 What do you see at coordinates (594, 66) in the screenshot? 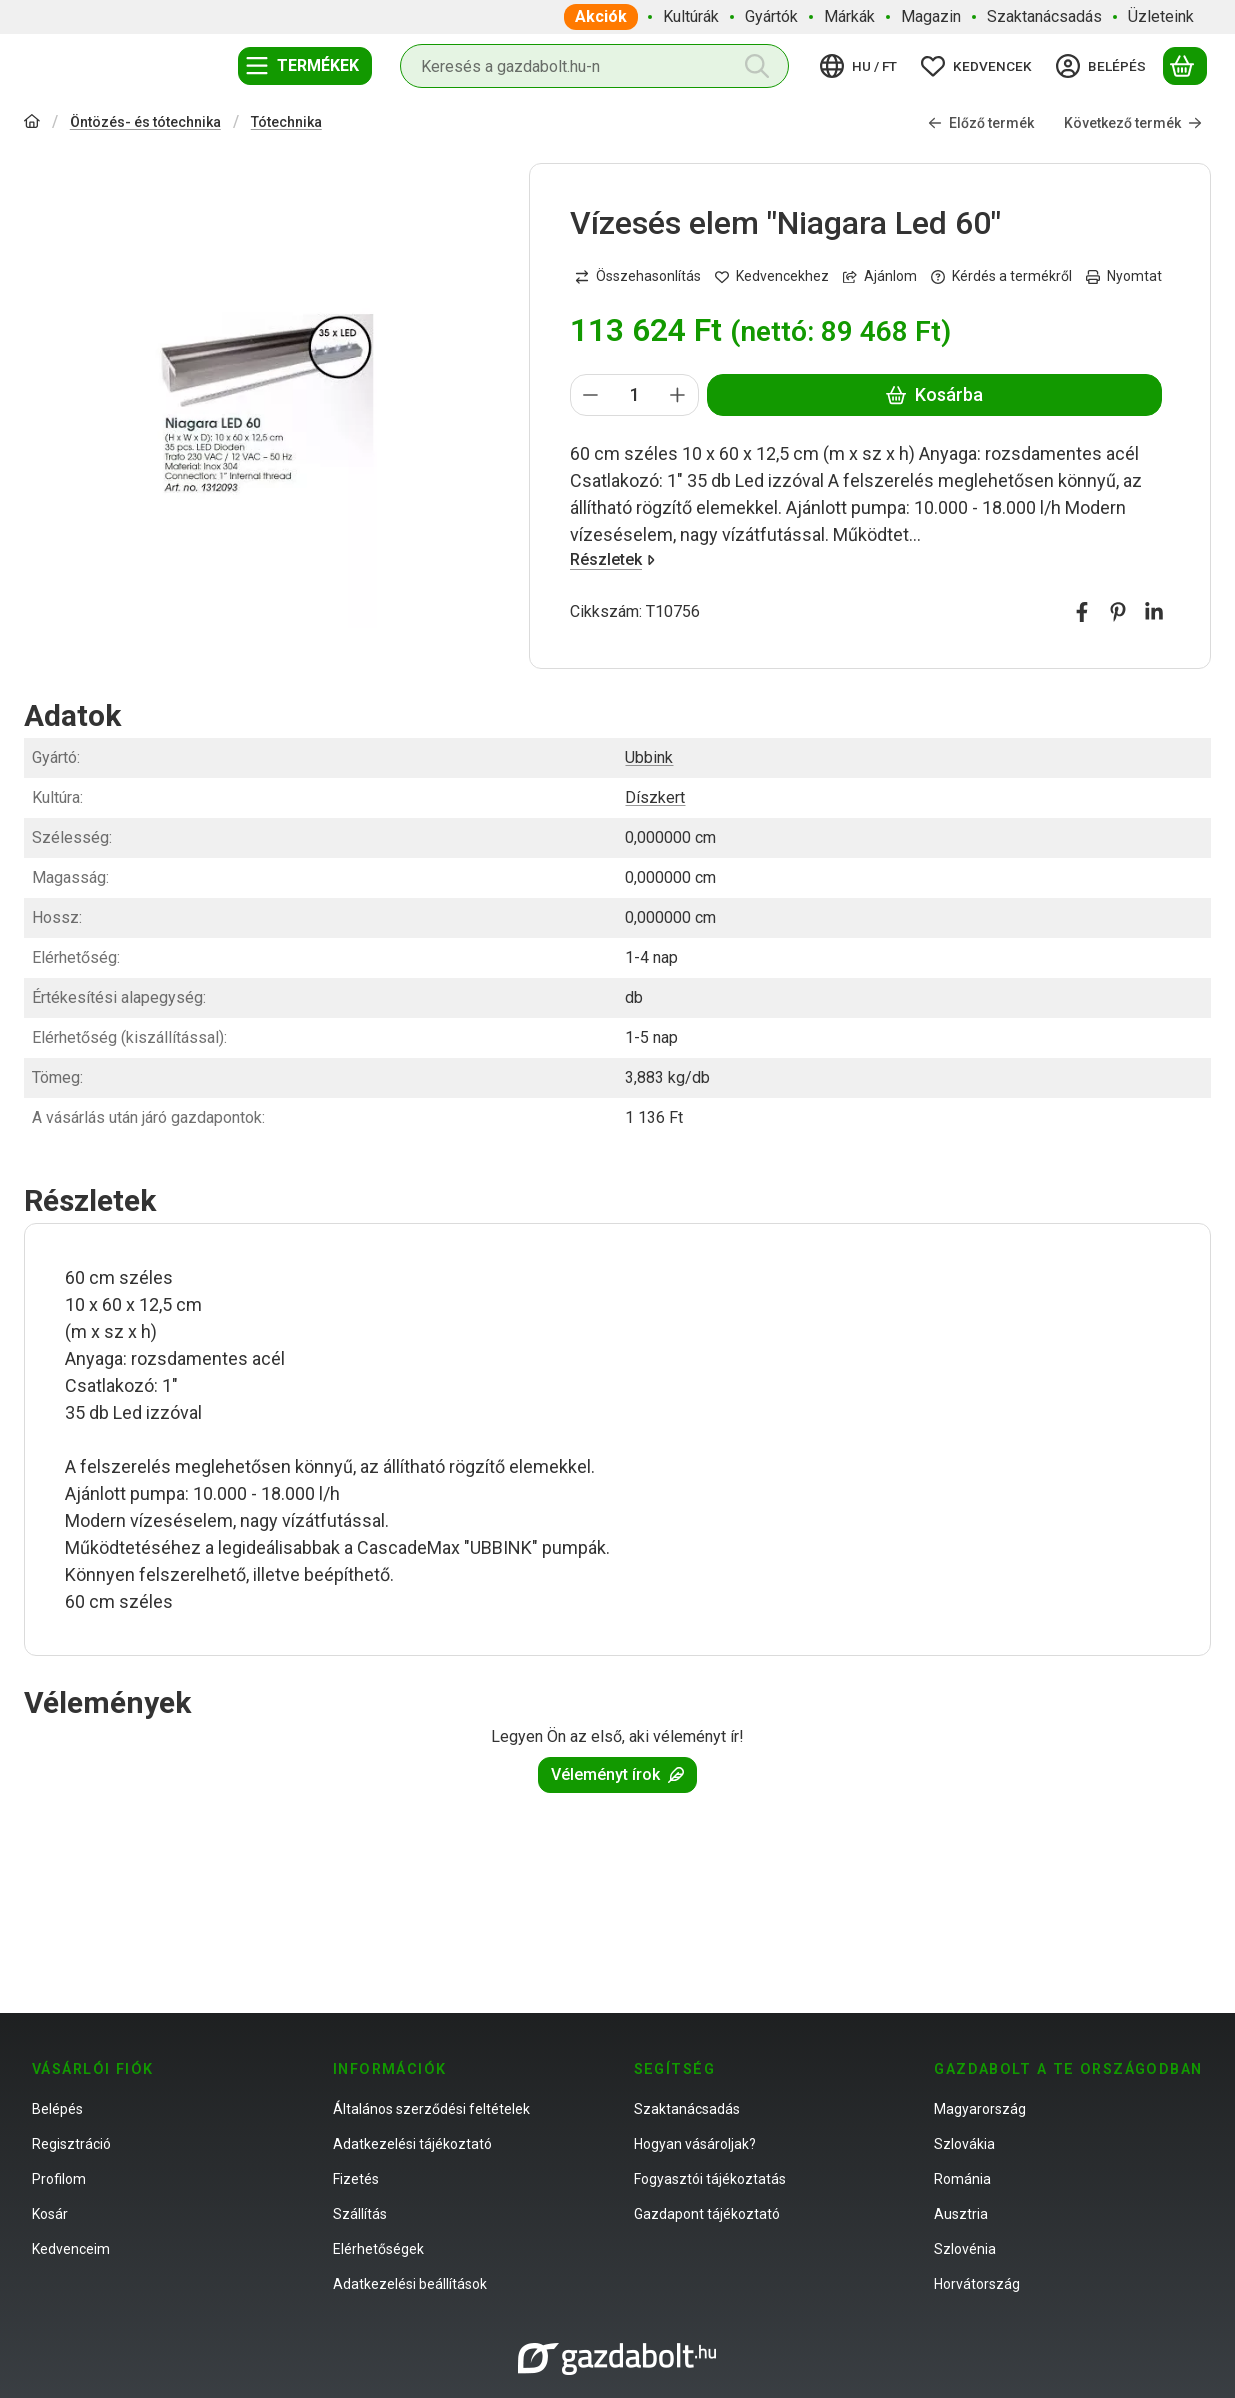
I see `[combobox]` at bounding box center [594, 66].